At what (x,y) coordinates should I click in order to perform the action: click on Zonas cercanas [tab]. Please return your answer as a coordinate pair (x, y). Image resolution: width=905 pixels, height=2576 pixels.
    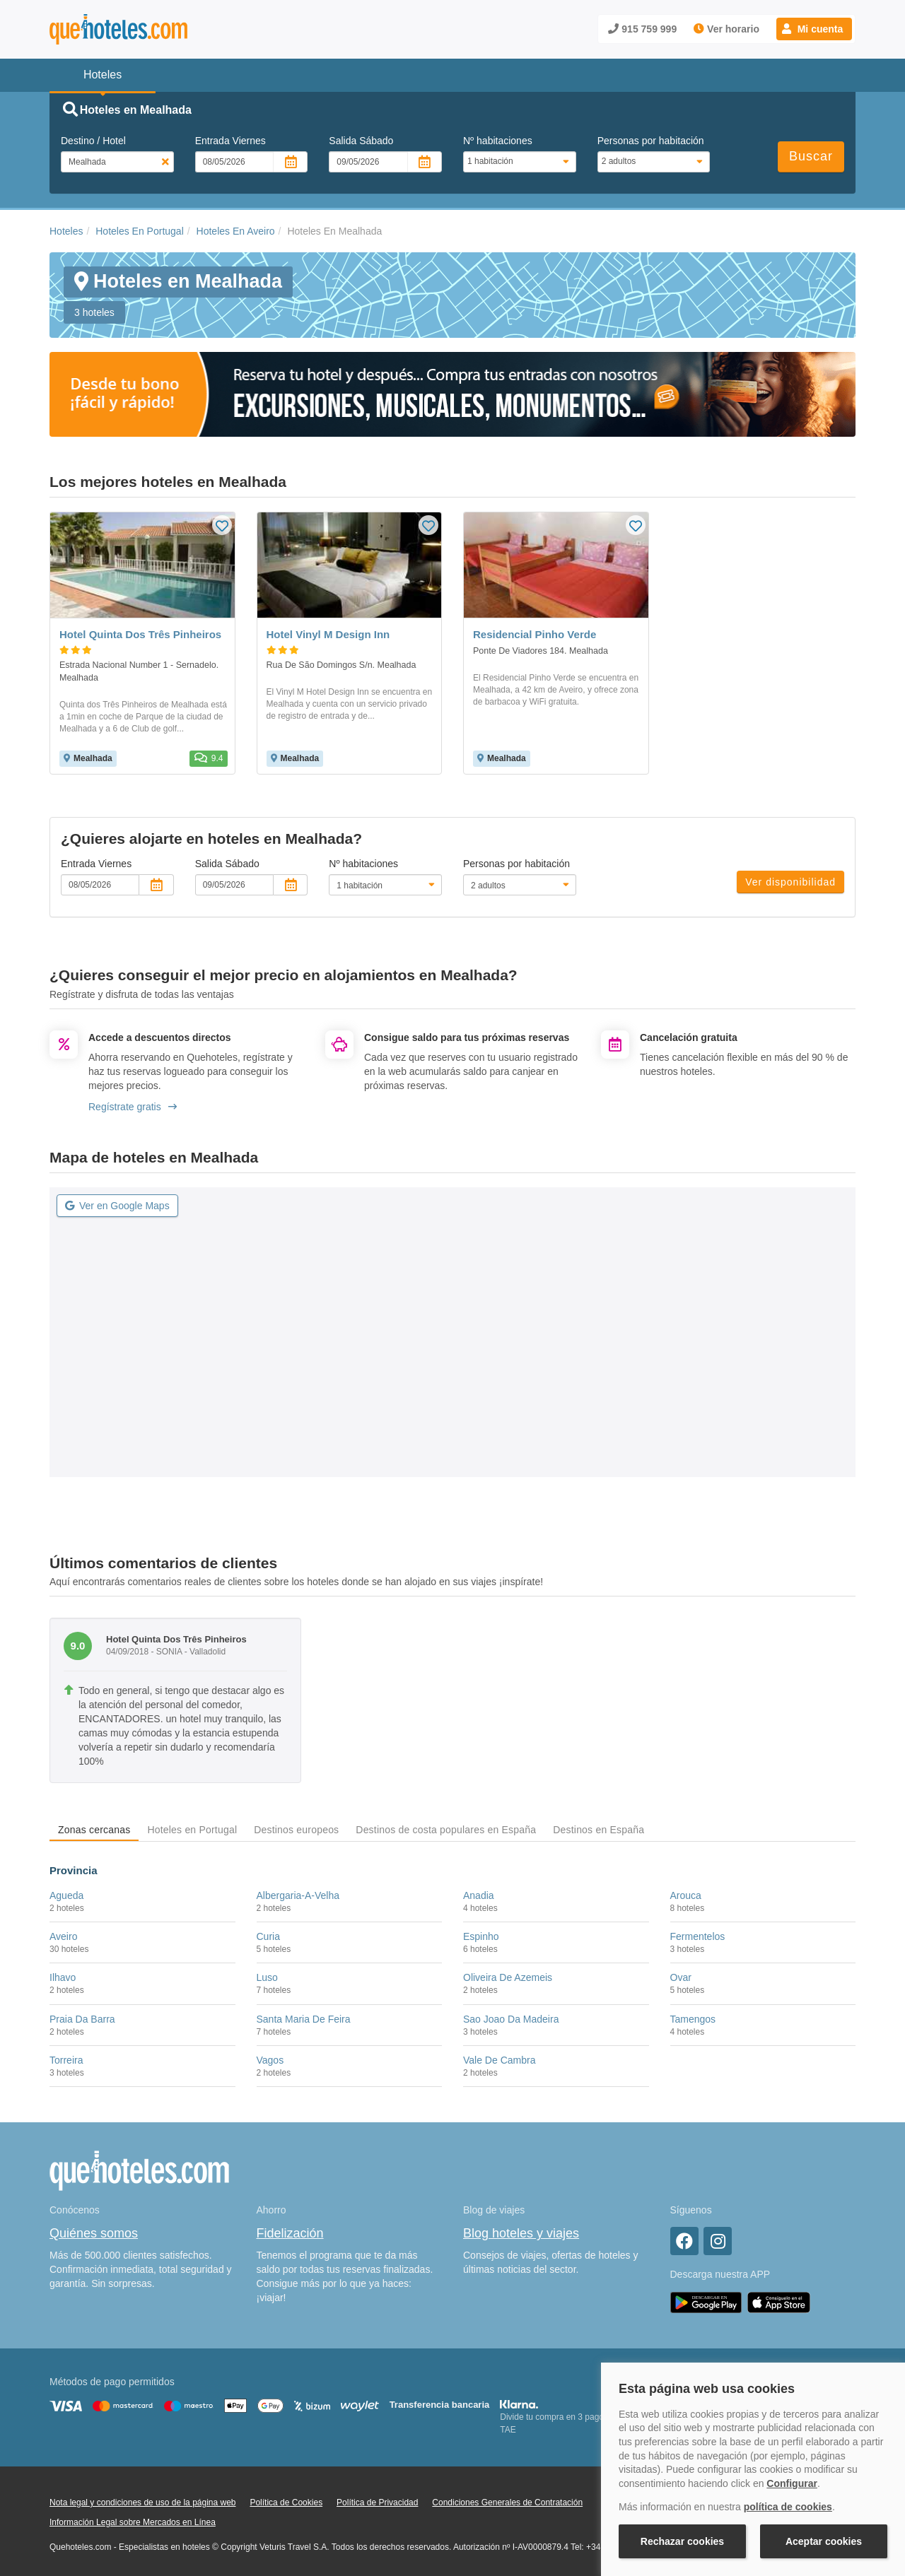
    Looking at the image, I should click on (94, 1829).